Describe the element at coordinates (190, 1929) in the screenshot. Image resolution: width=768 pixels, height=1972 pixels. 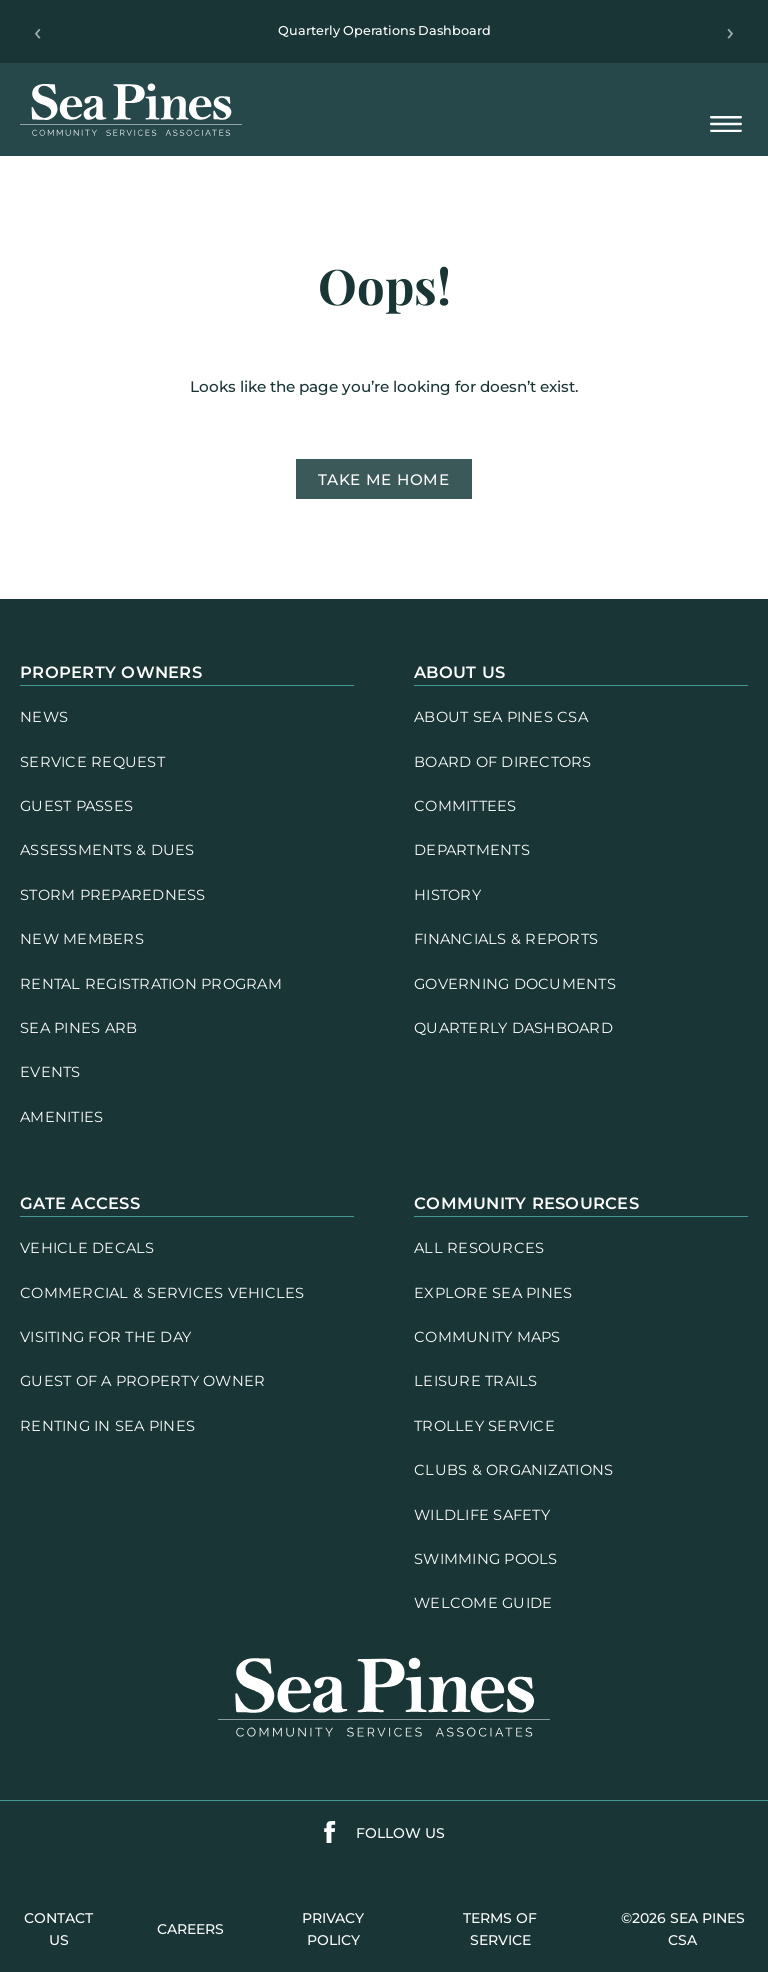
I see `careers` at that location.